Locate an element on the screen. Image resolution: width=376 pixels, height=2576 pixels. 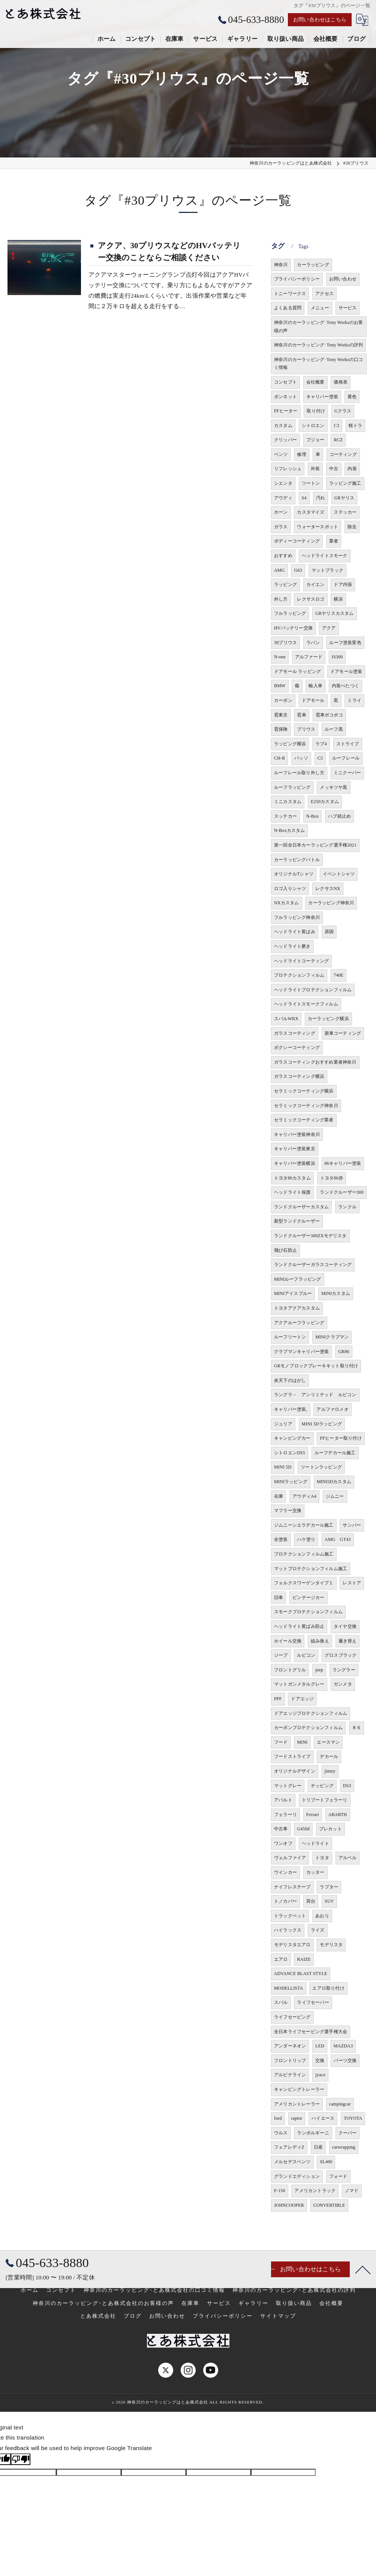
ガラスコーティング is located at coordinates (294, 1033).